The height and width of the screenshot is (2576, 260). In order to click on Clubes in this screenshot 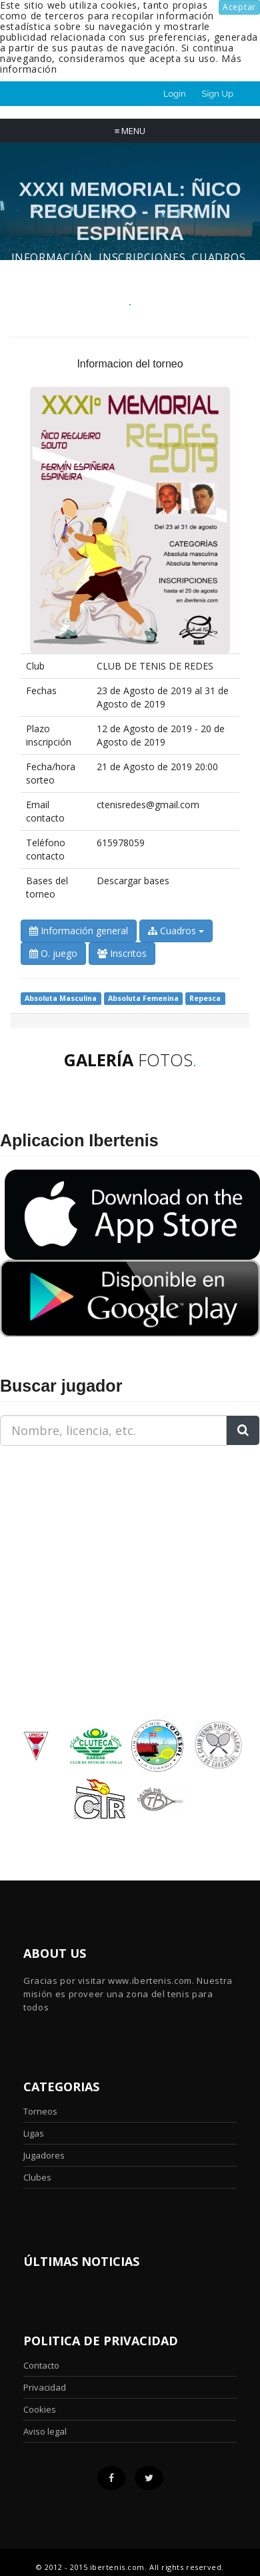, I will do `click(37, 2177)`.